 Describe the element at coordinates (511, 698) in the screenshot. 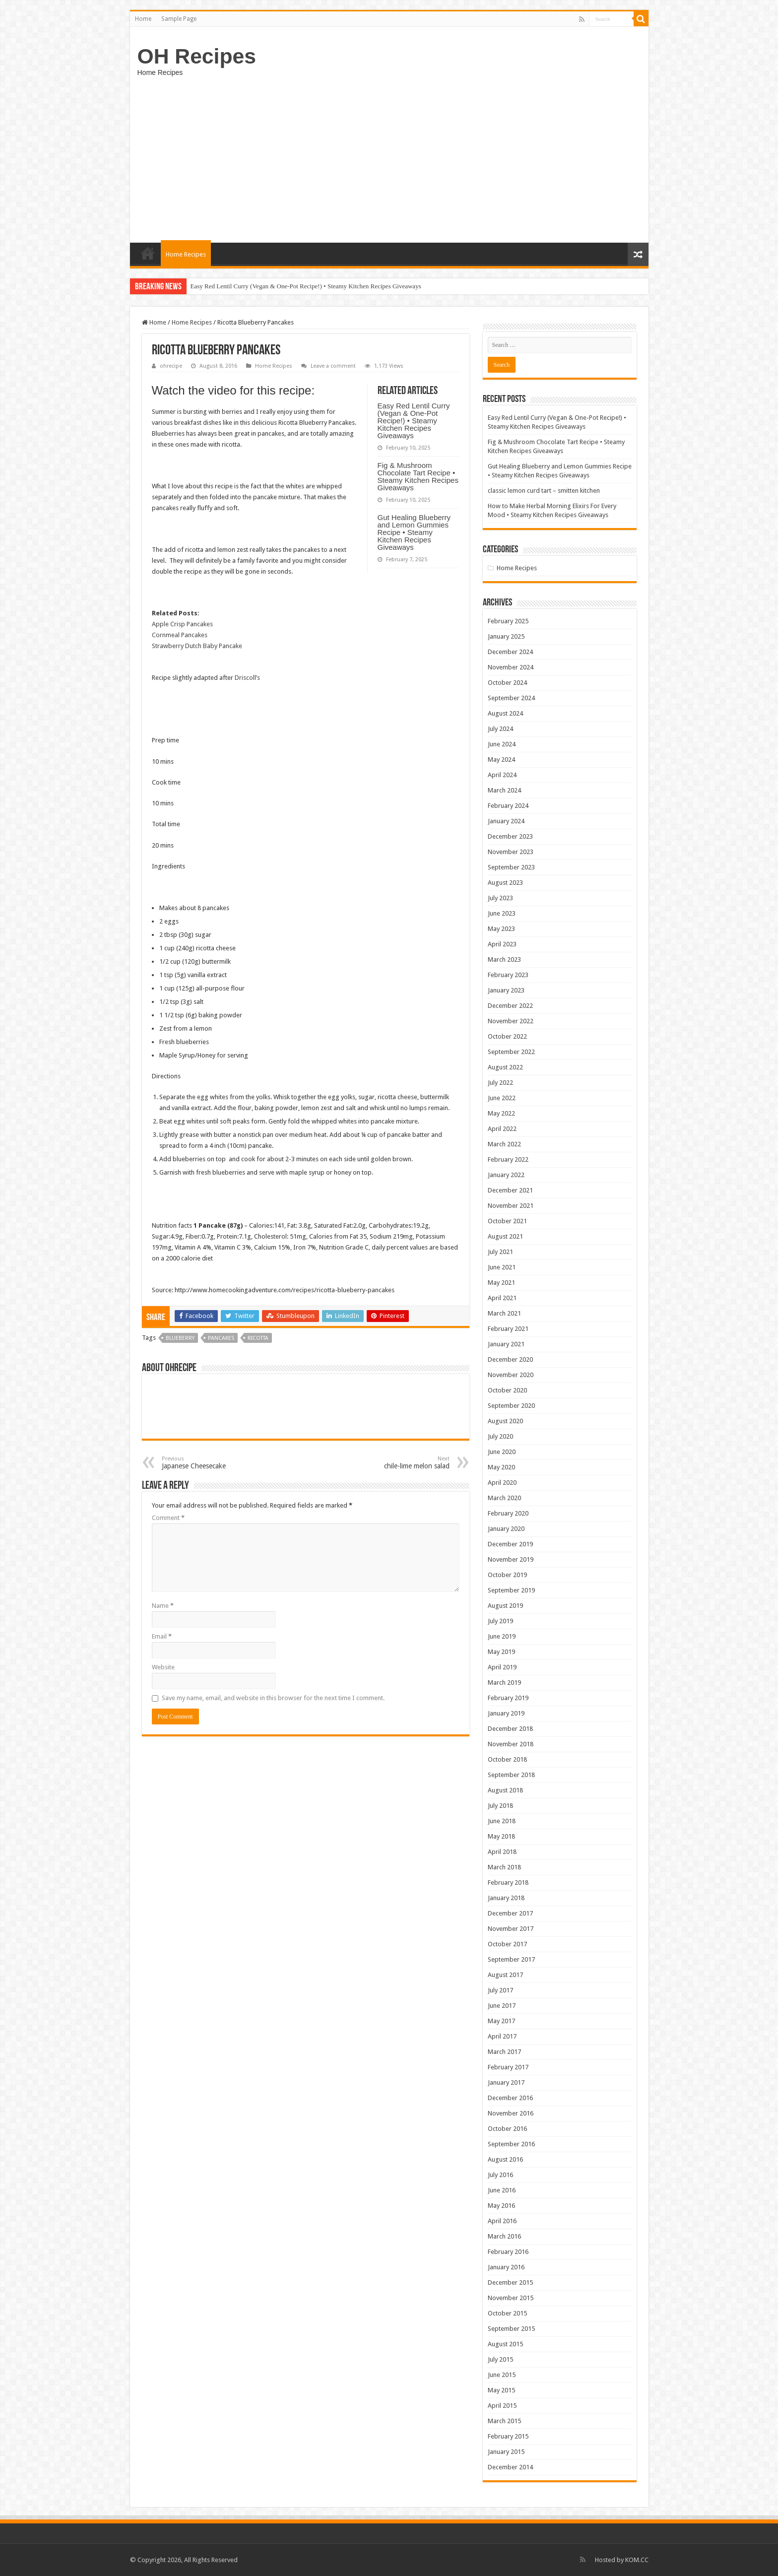

I see `September 2024` at that location.